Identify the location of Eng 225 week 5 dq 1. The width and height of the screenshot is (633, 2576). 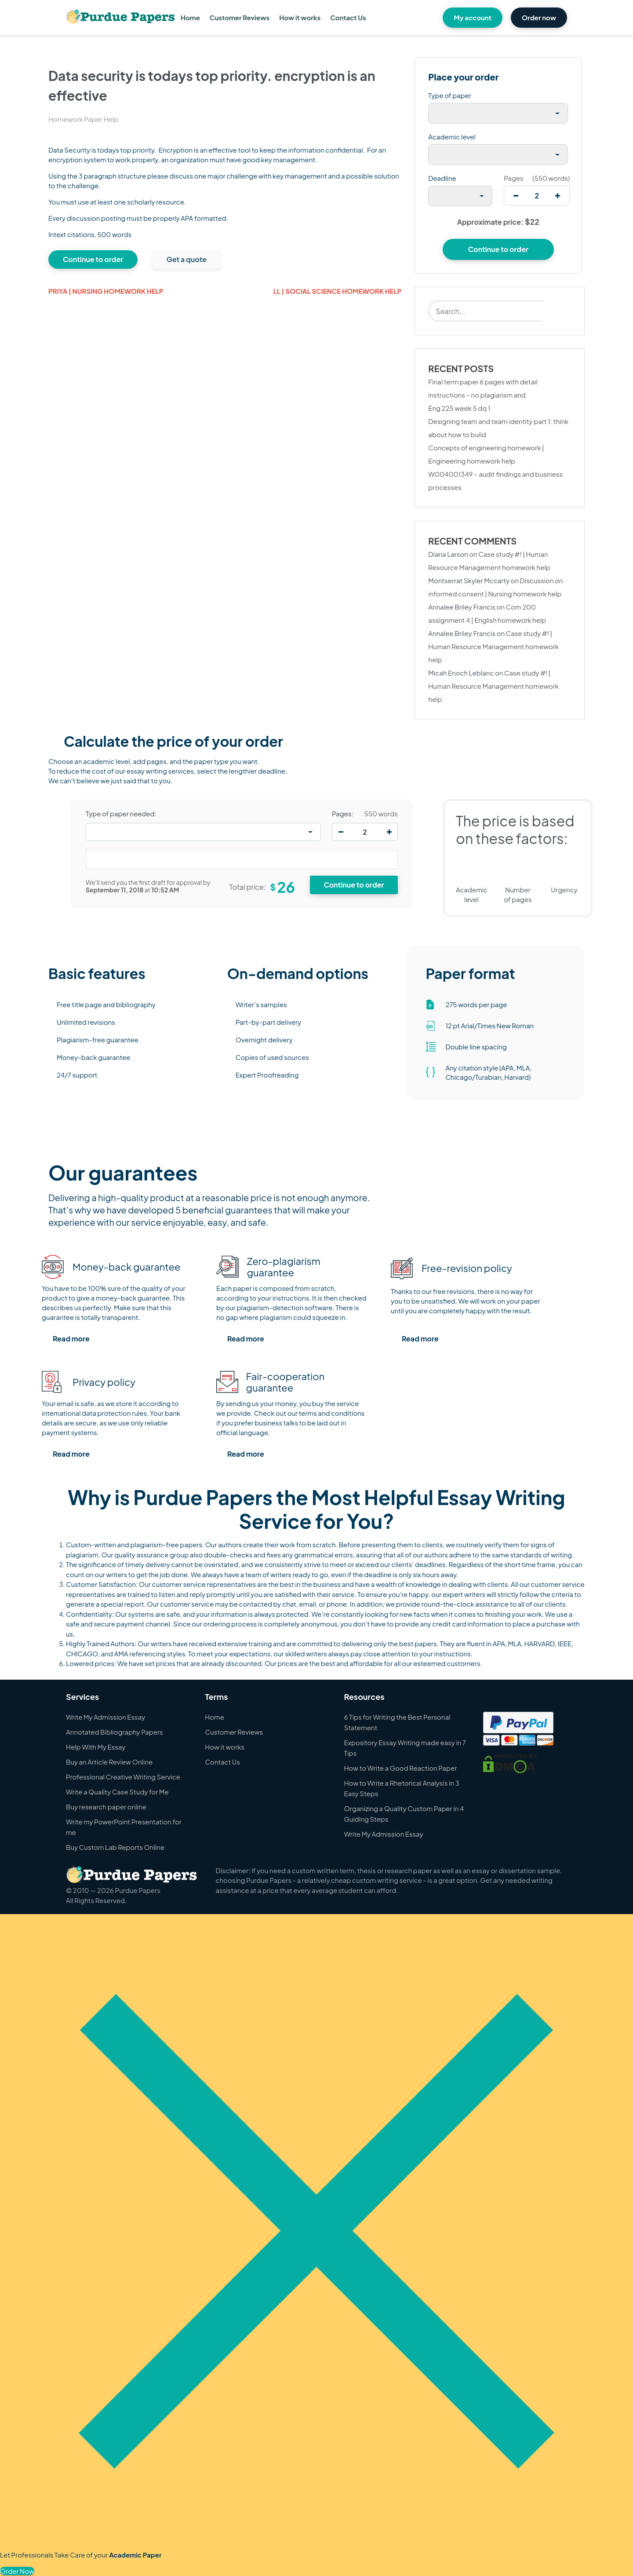
(459, 408).